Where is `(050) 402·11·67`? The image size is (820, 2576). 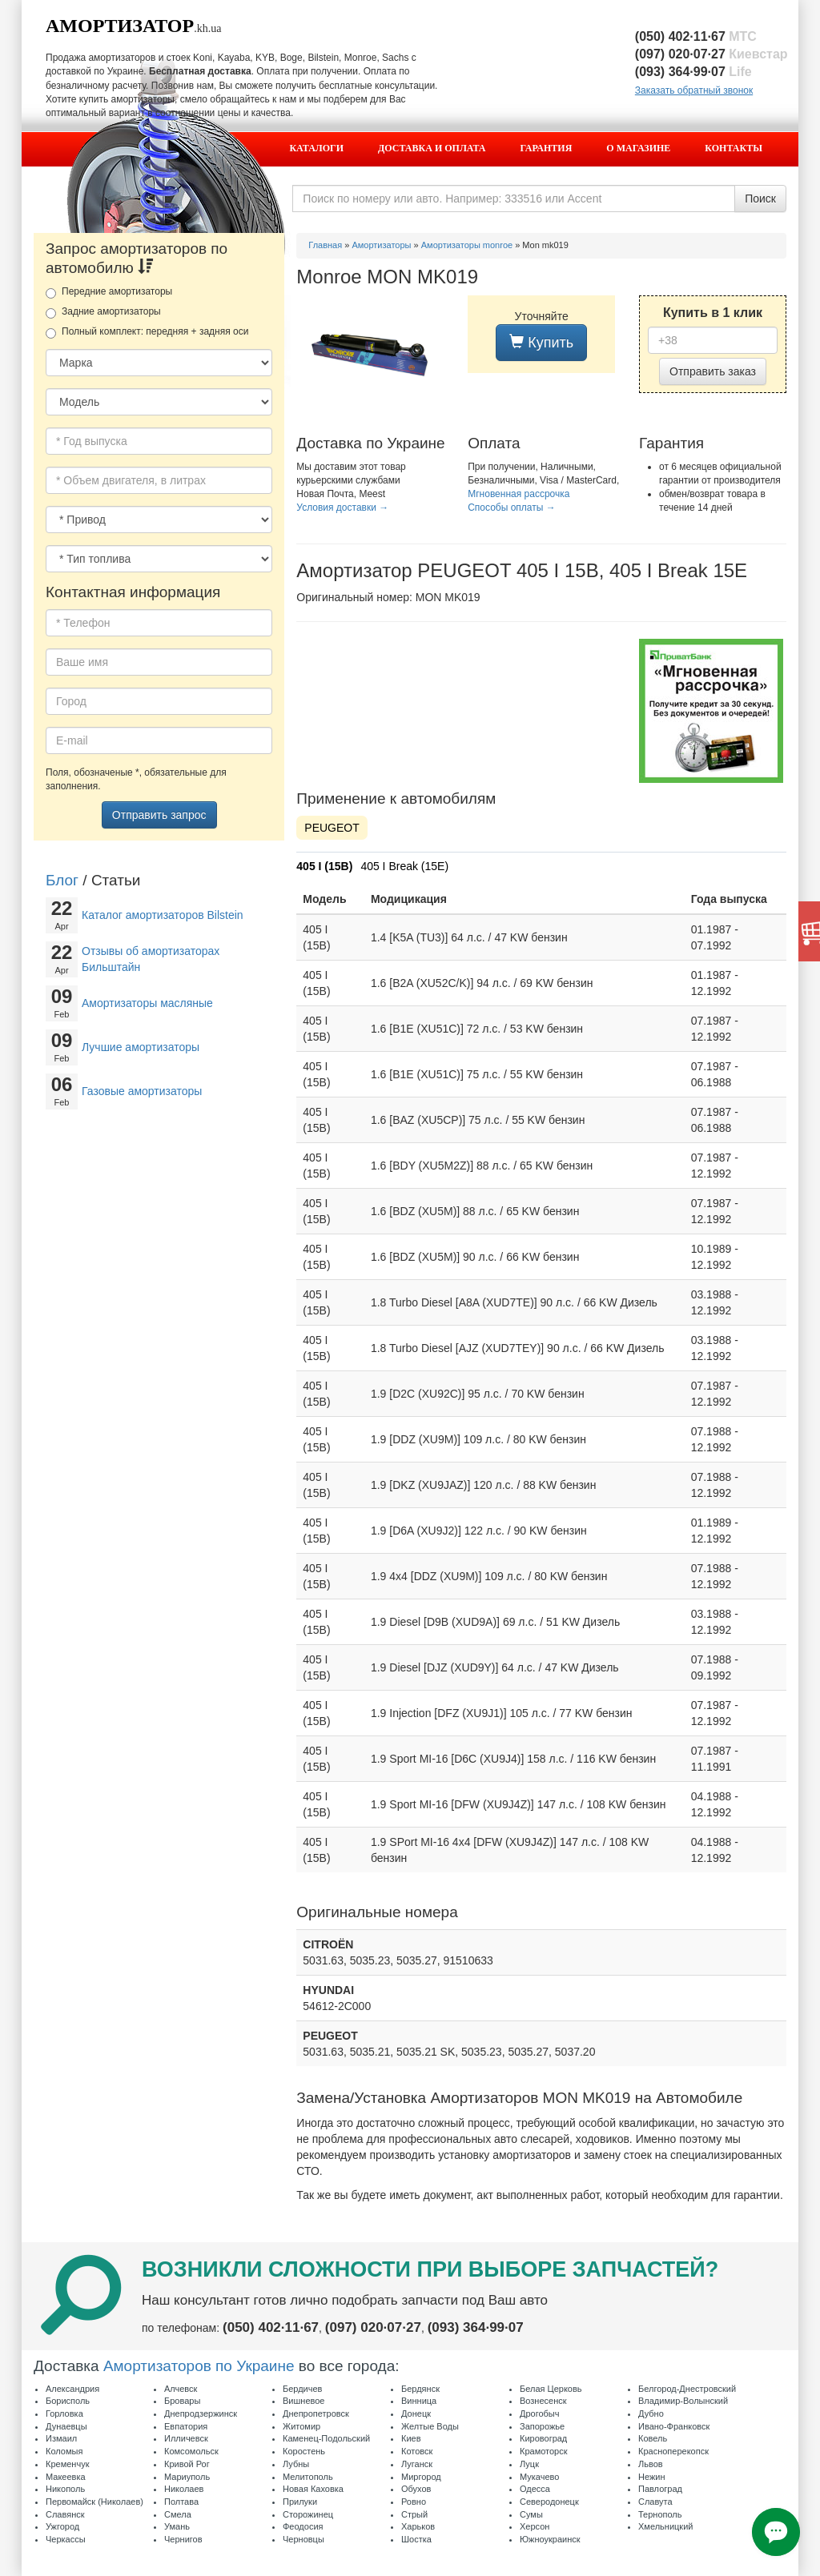 (050) 402·11·67 is located at coordinates (696, 36).